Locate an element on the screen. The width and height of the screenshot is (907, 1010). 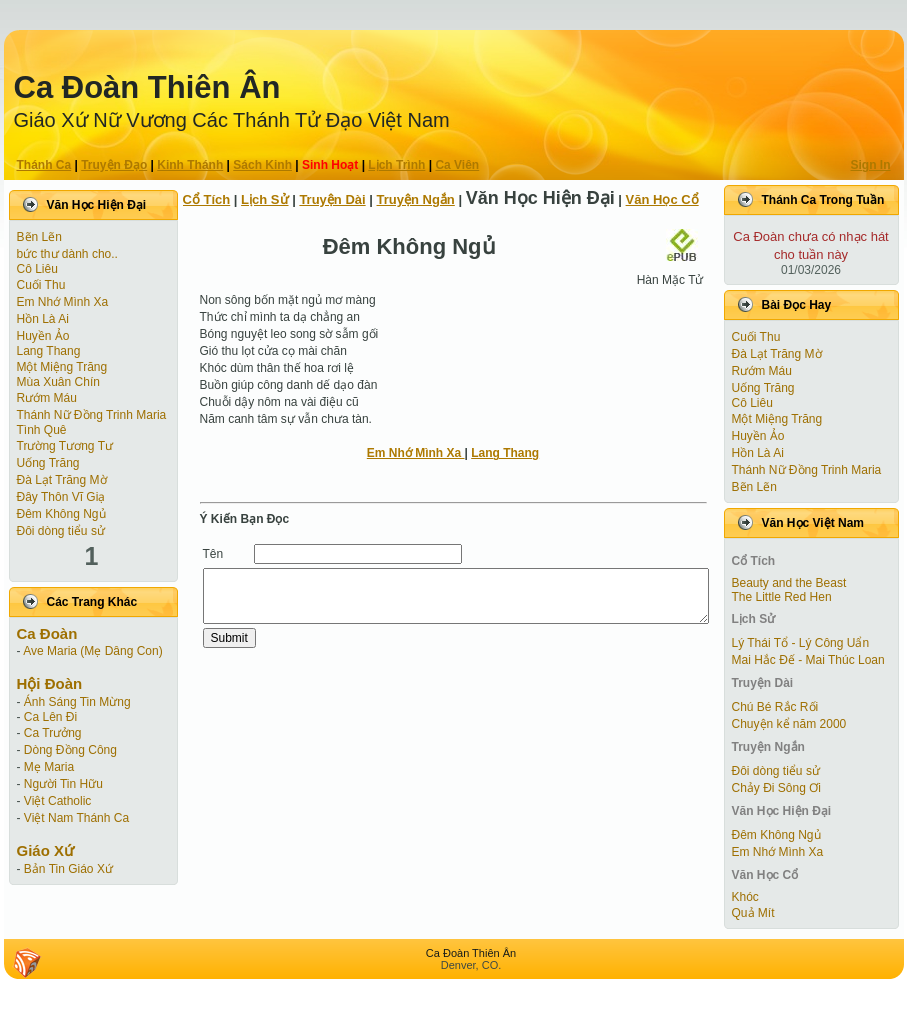
Lịch Sử is located at coordinates (264, 199).